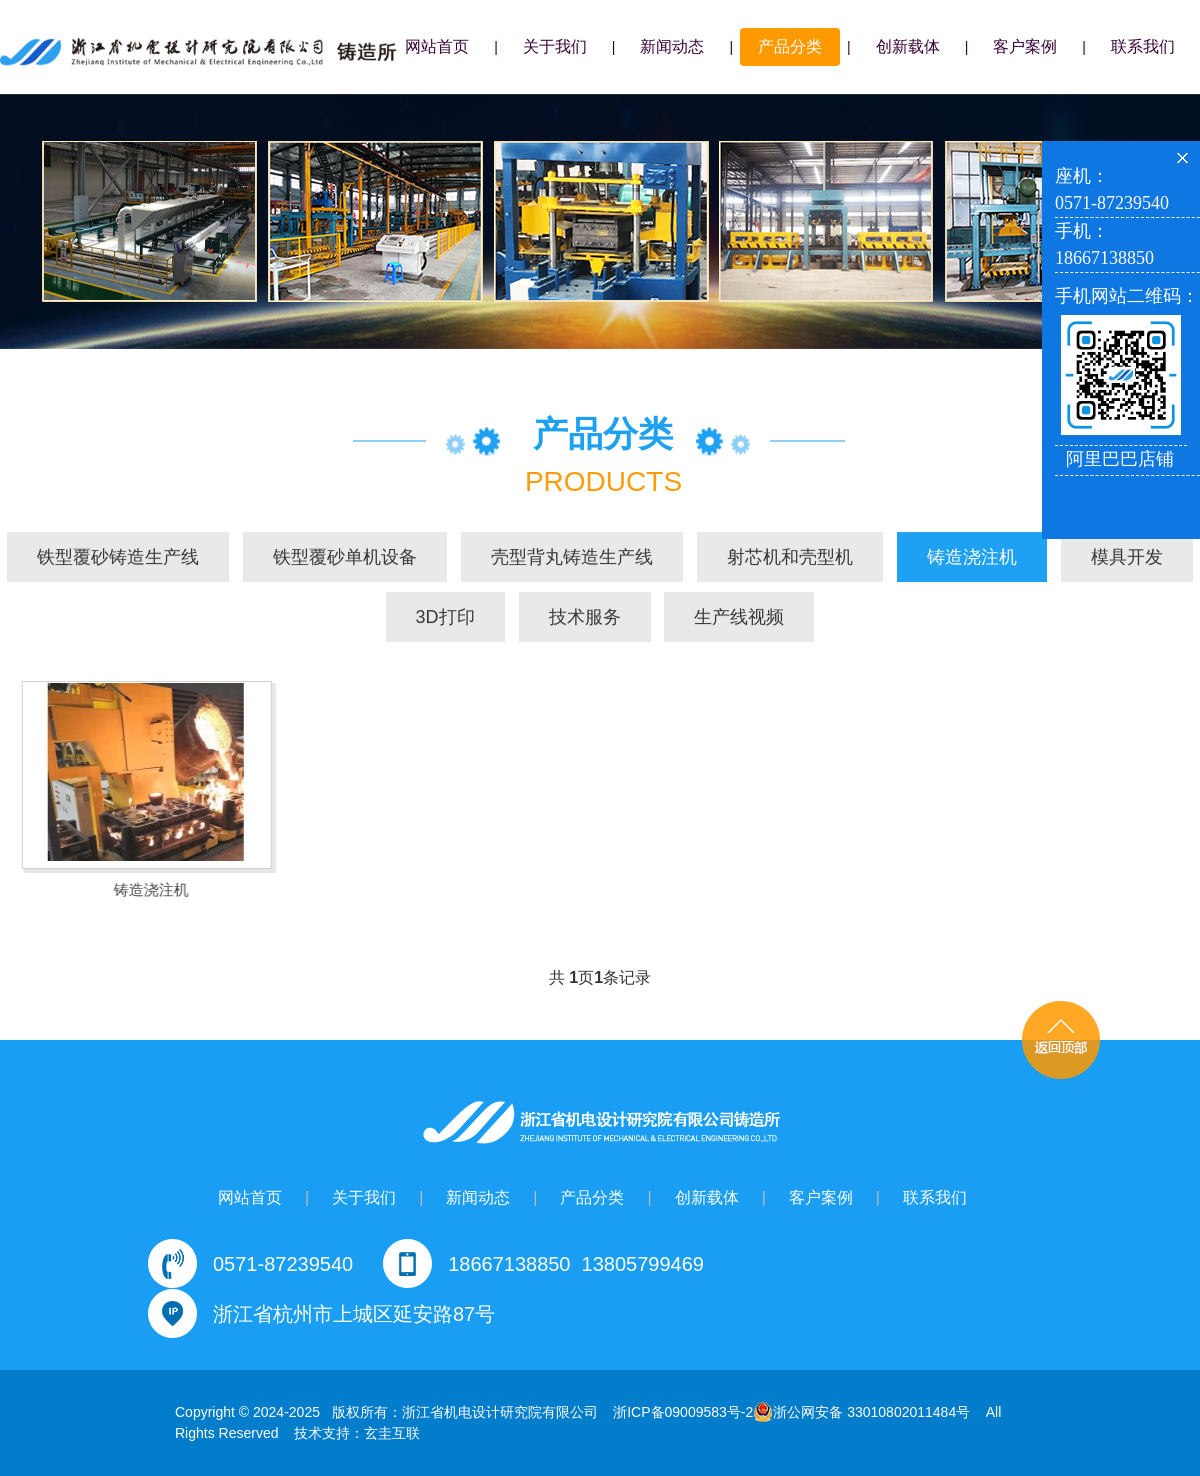 Image resolution: width=1200 pixels, height=1476 pixels. I want to click on 浙江省杭州市上城区延安路87号, so click(354, 1314).